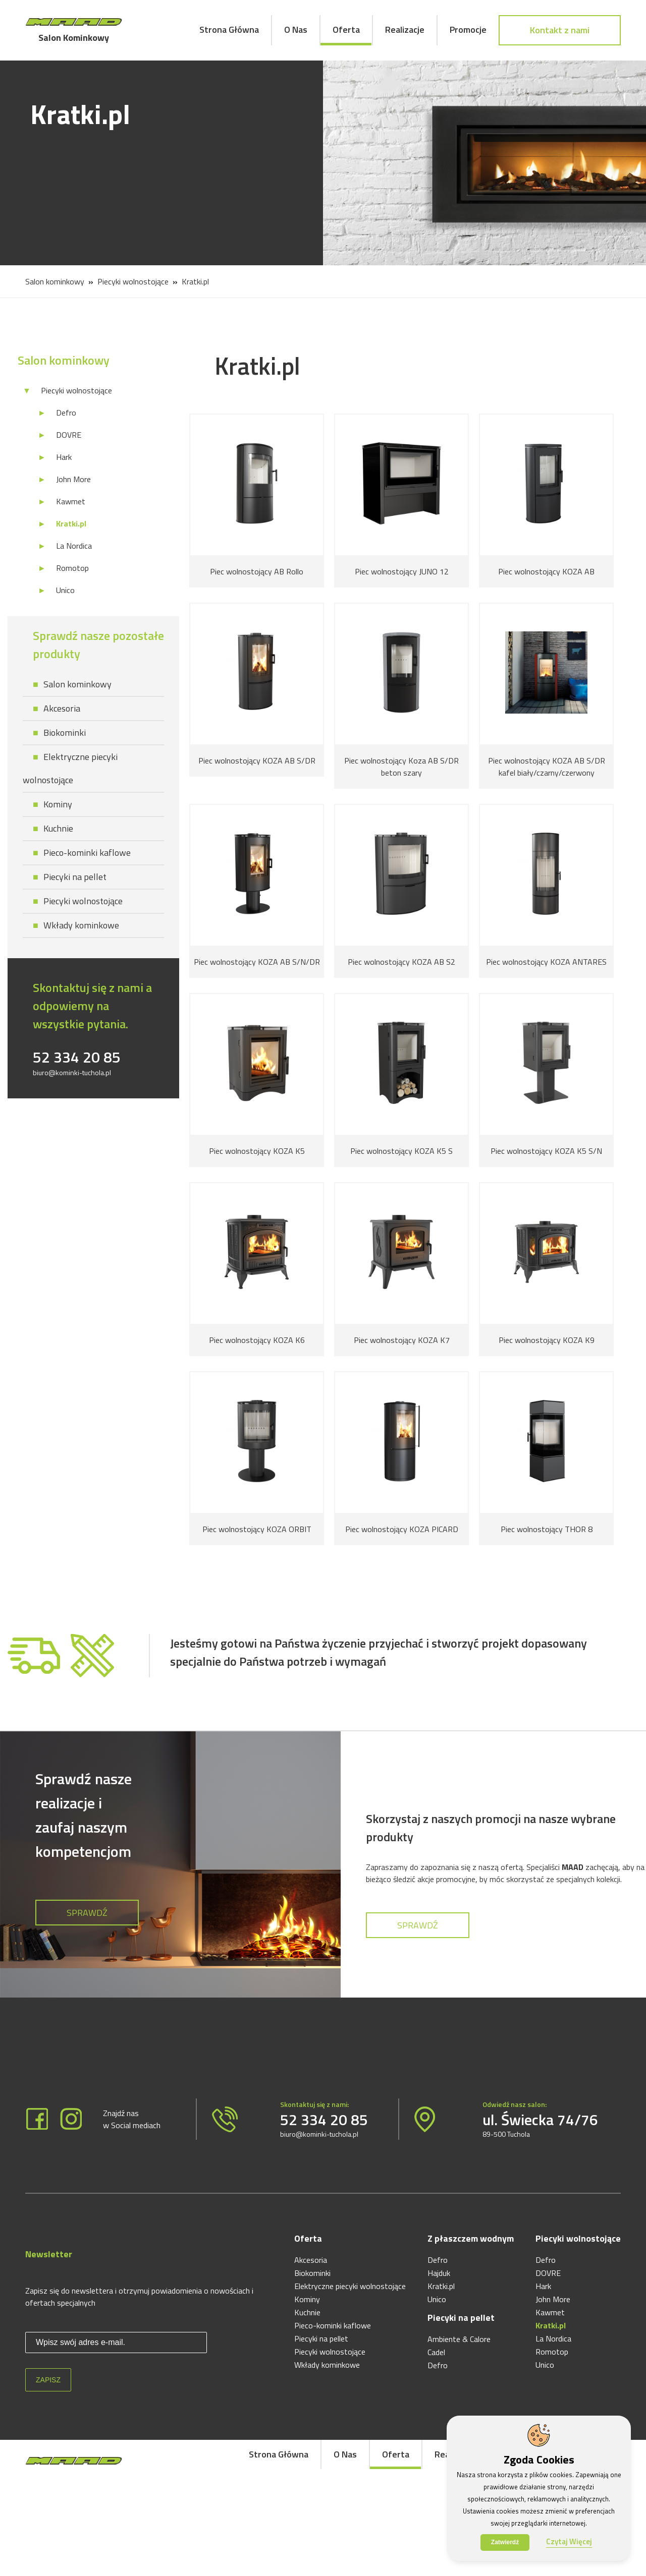 This screenshot has height=2576, width=646. What do you see at coordinates (64, 732) in the screenshot?
I see `Biokominki` at bounding box center [64, 732].